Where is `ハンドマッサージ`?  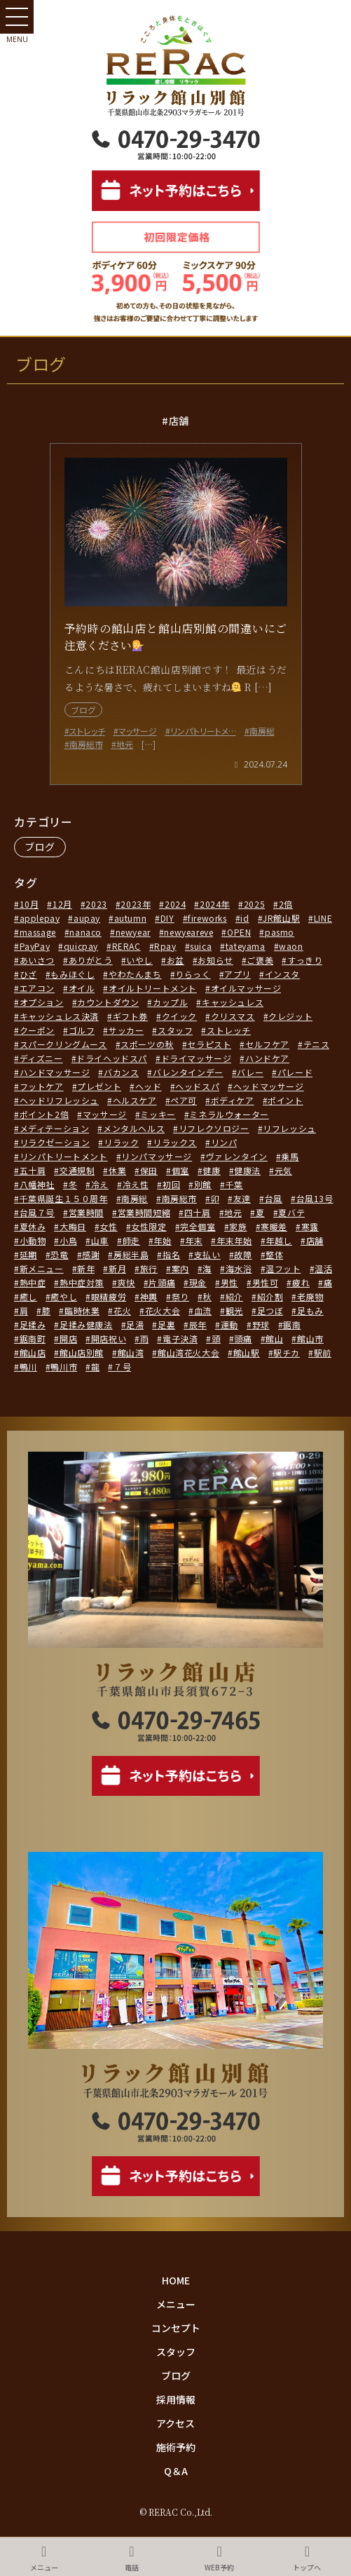
ハンドマッサージ is located at coordinates (55, 1072).